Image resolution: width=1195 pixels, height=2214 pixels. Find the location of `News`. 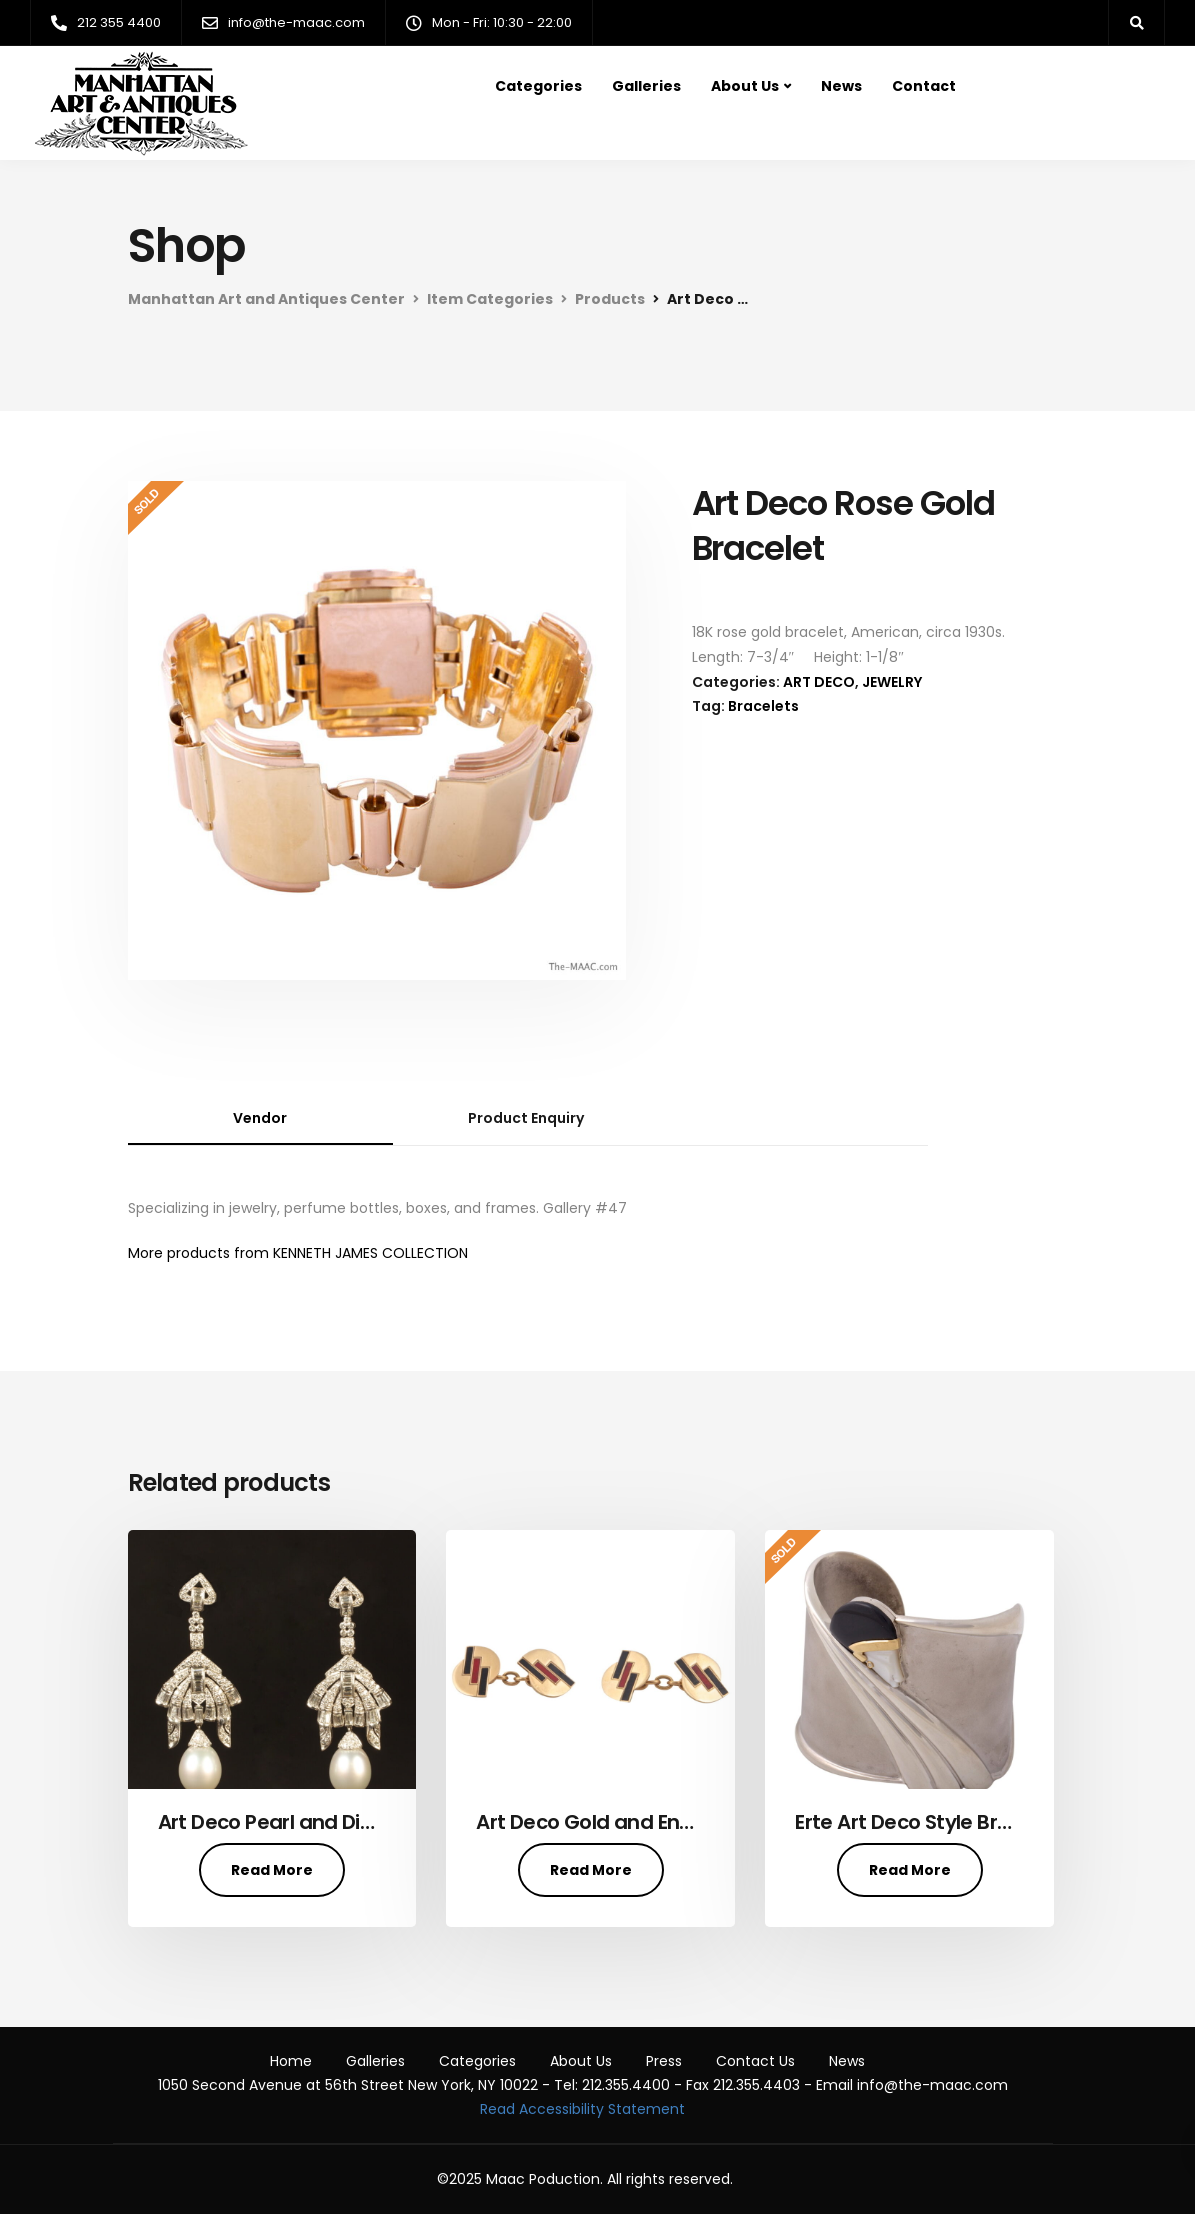

News is located at coordinates (841, 86).